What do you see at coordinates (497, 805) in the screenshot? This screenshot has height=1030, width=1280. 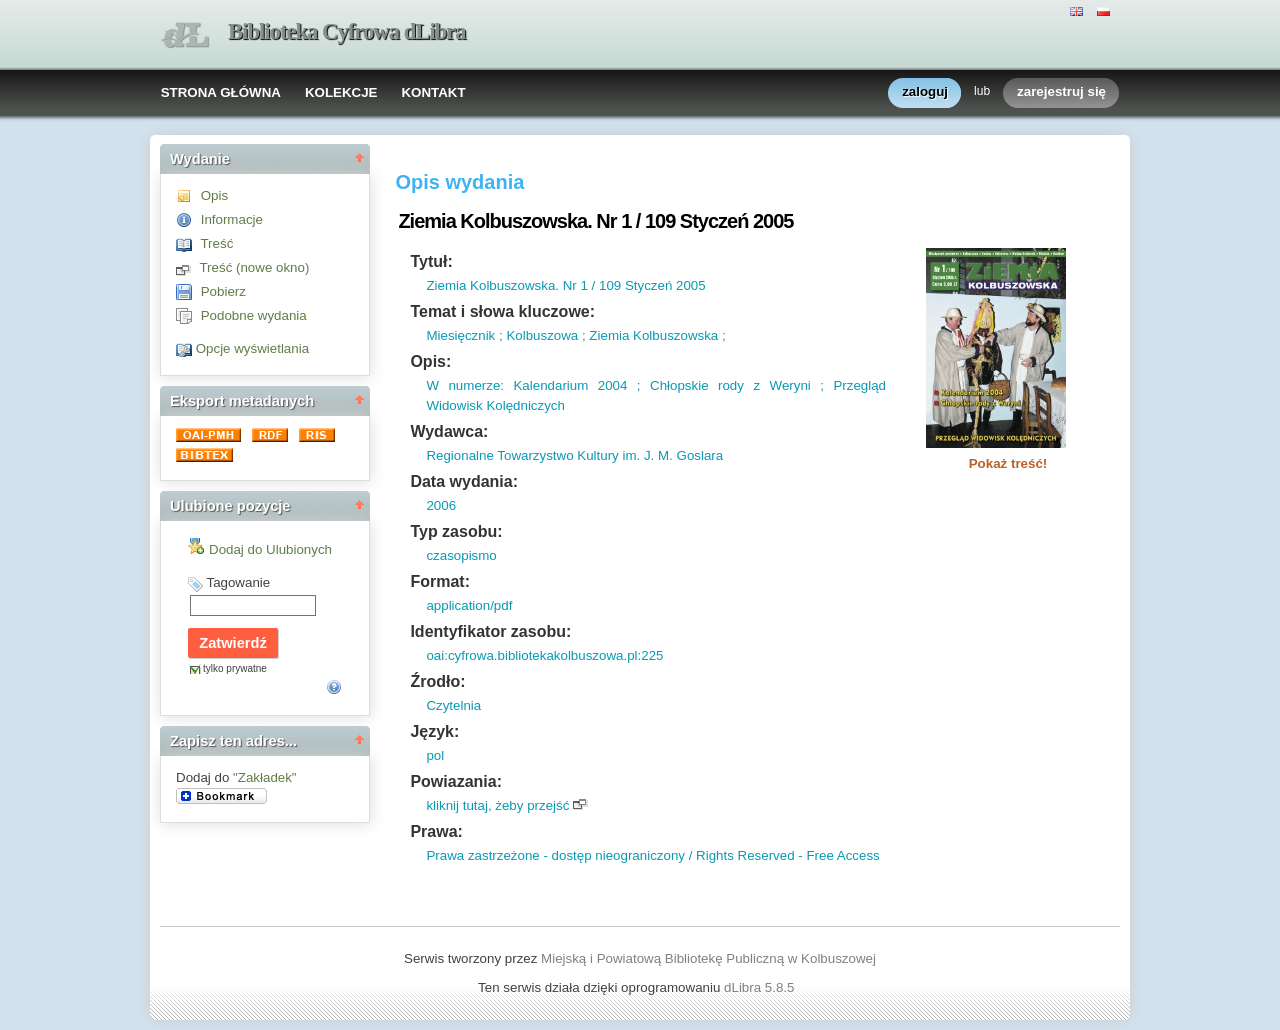 I see `kliknij tutaj, żeby przejść` at bounding box center [497, 805].